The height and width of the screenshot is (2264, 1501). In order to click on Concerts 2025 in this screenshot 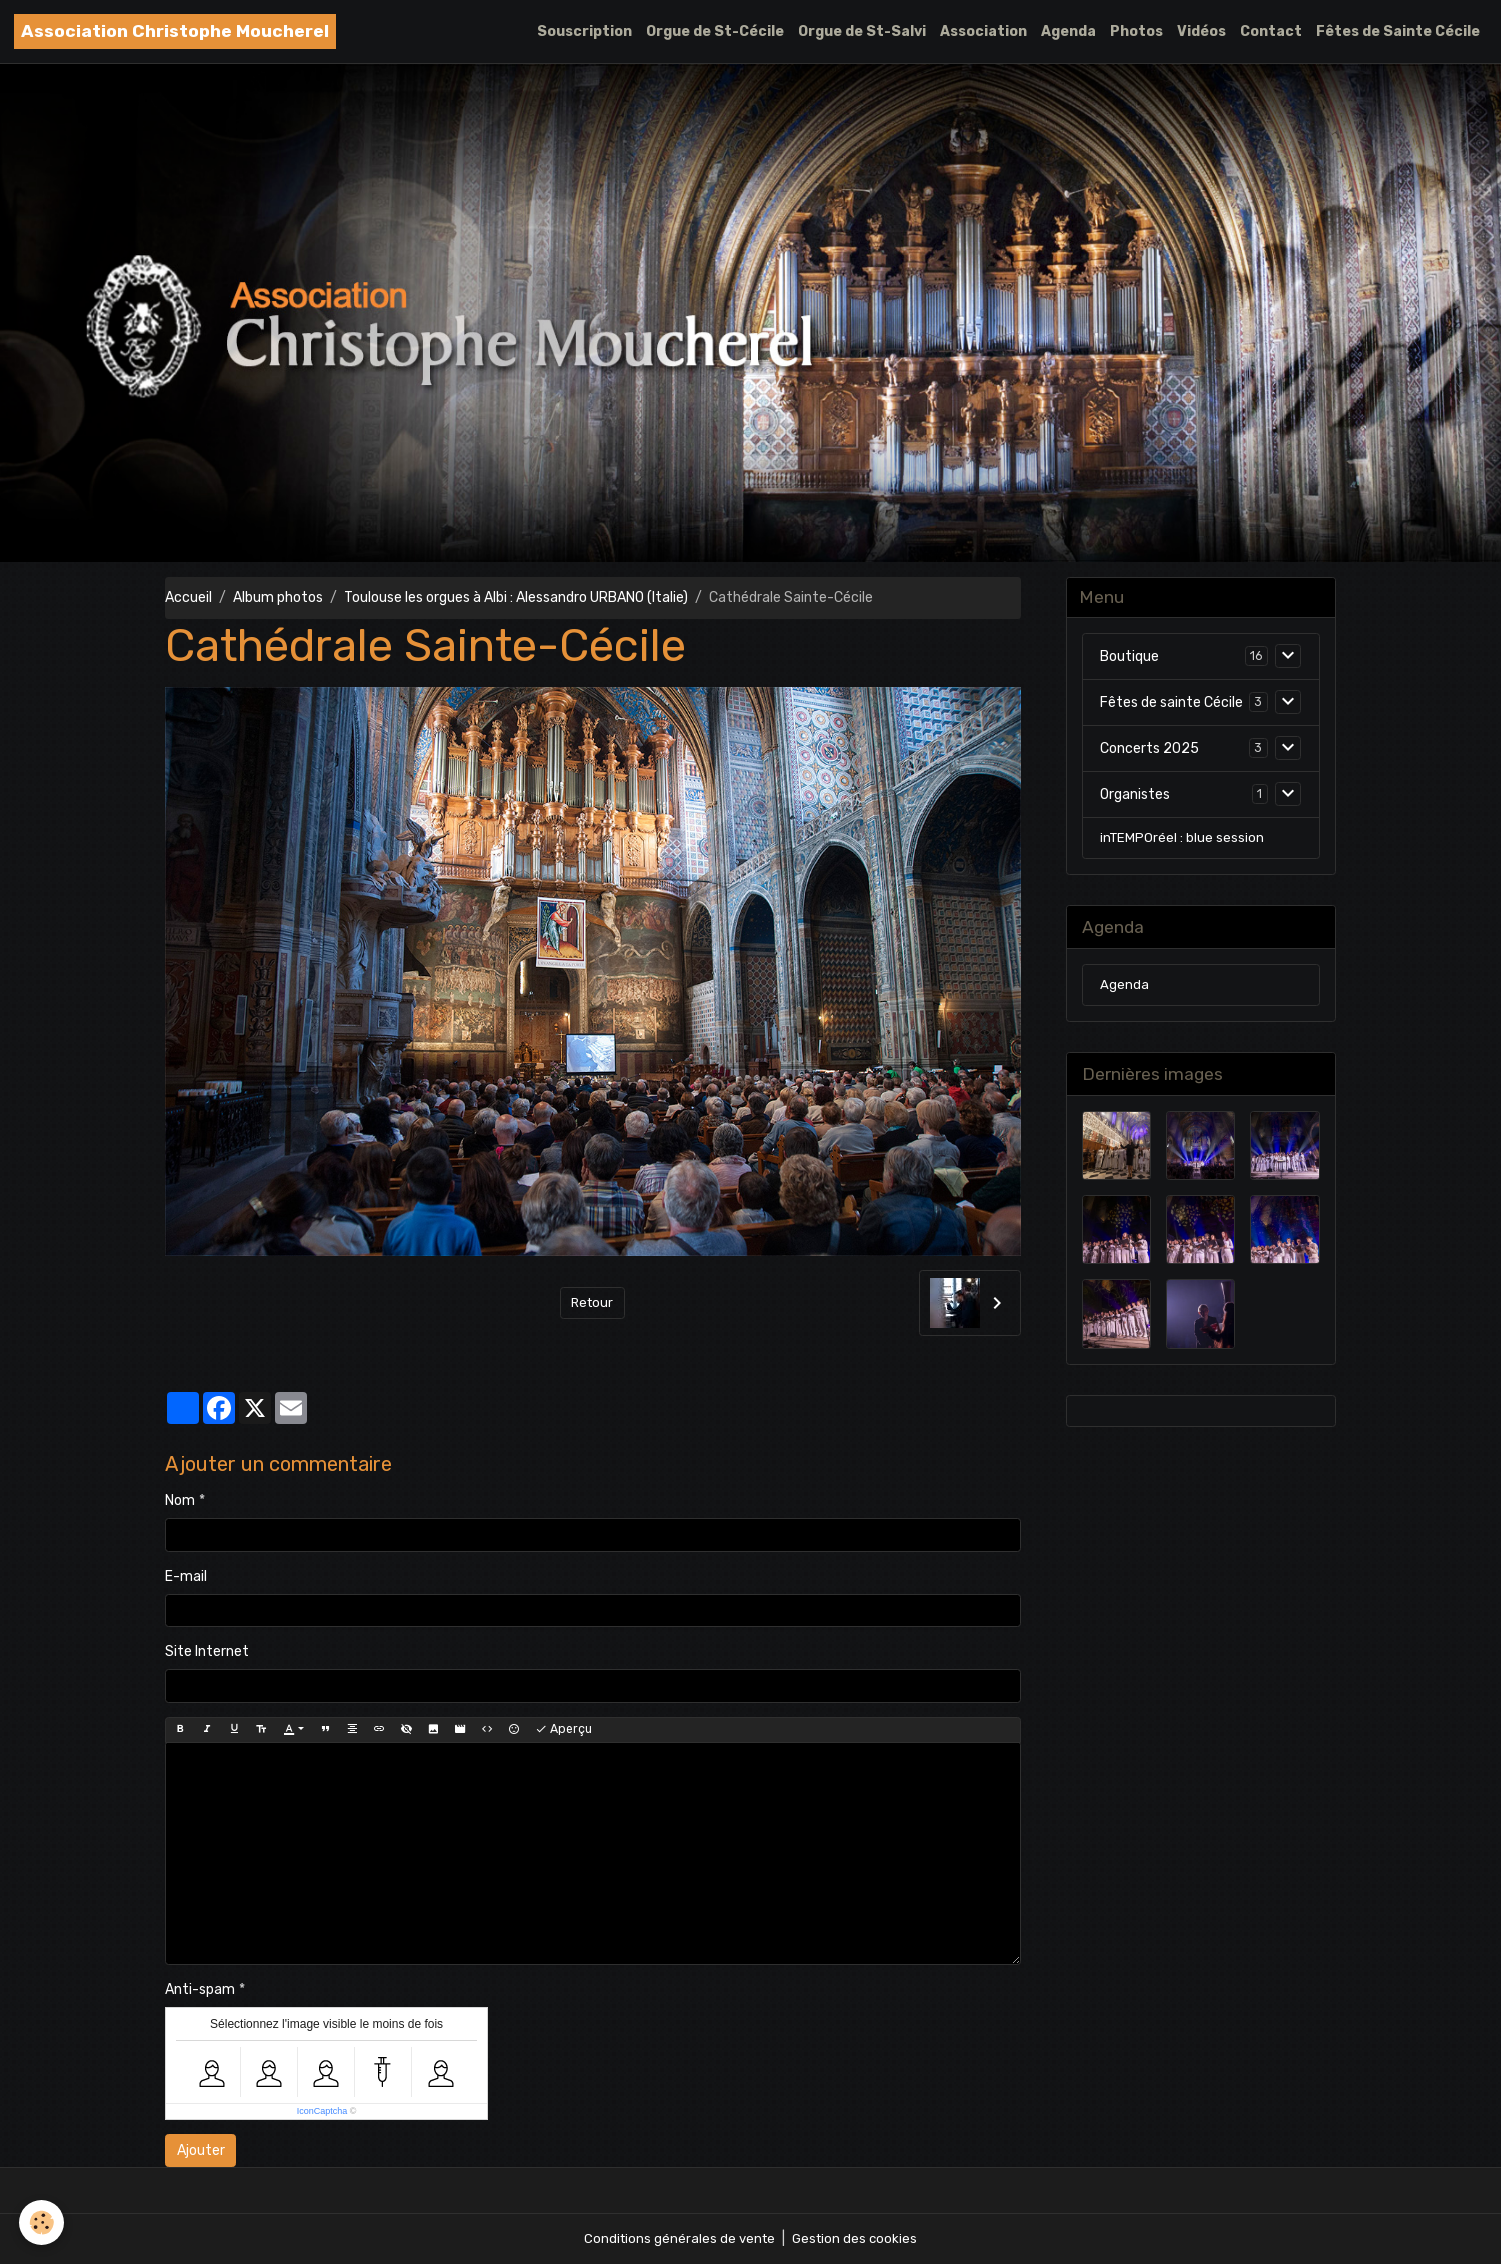, I will do `click(1149, 750)`.